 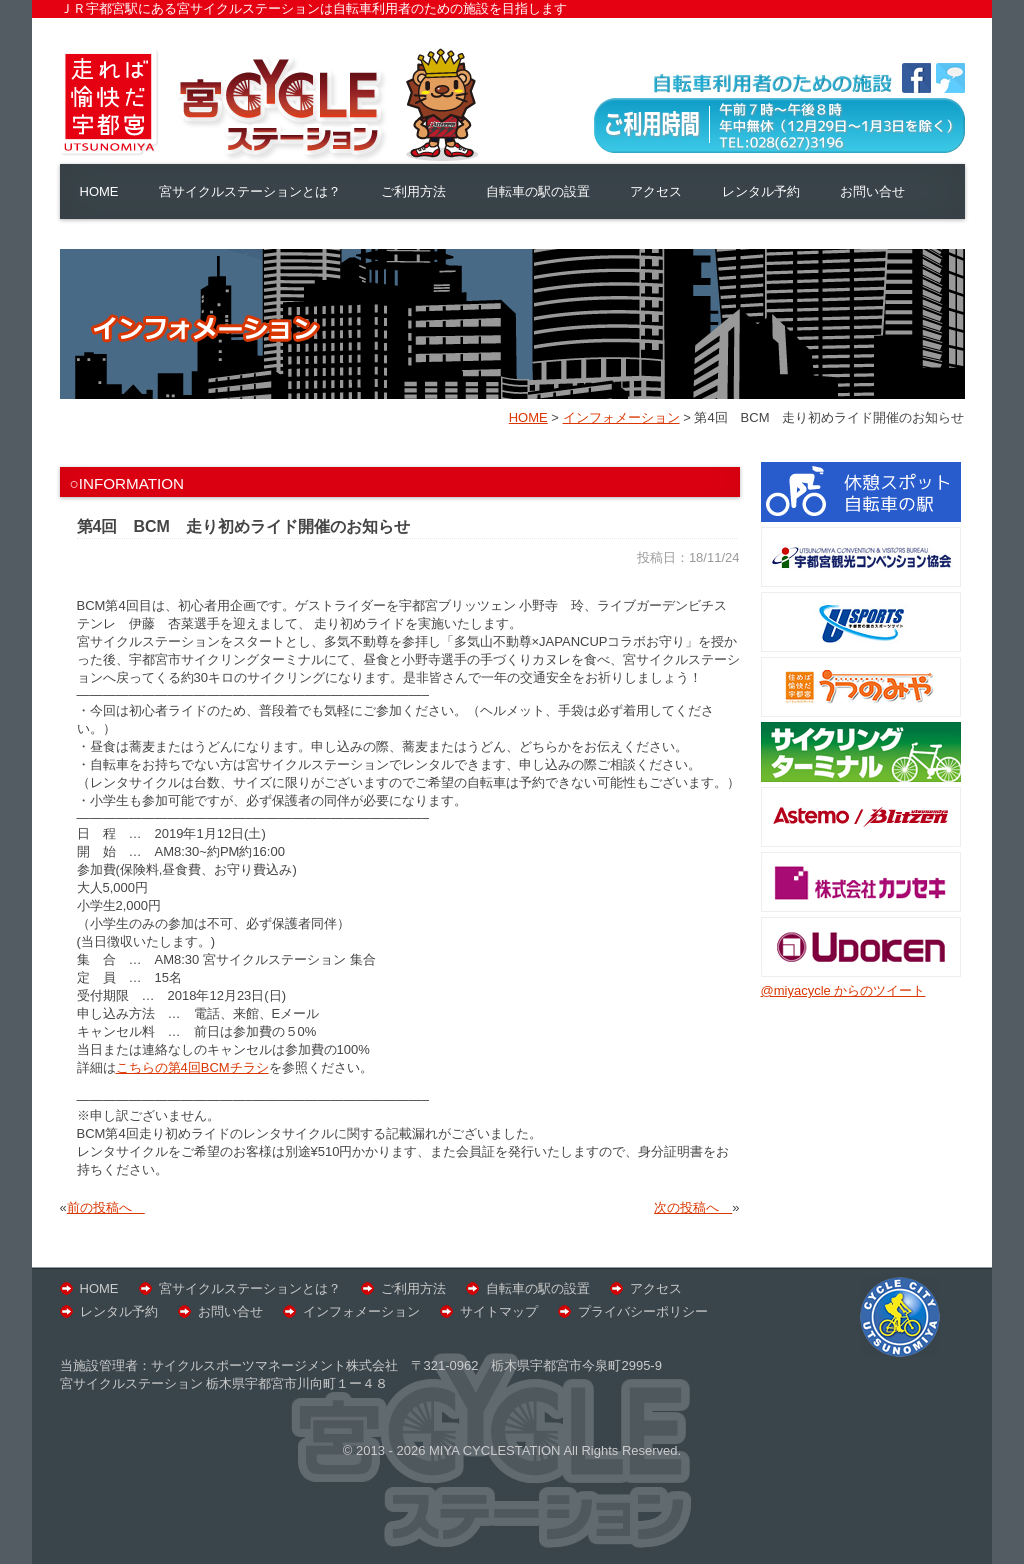 What do you see at coordinates (761, 191) in the screenshot?
I see `レンタル予約` at bounding box center [761, 191].